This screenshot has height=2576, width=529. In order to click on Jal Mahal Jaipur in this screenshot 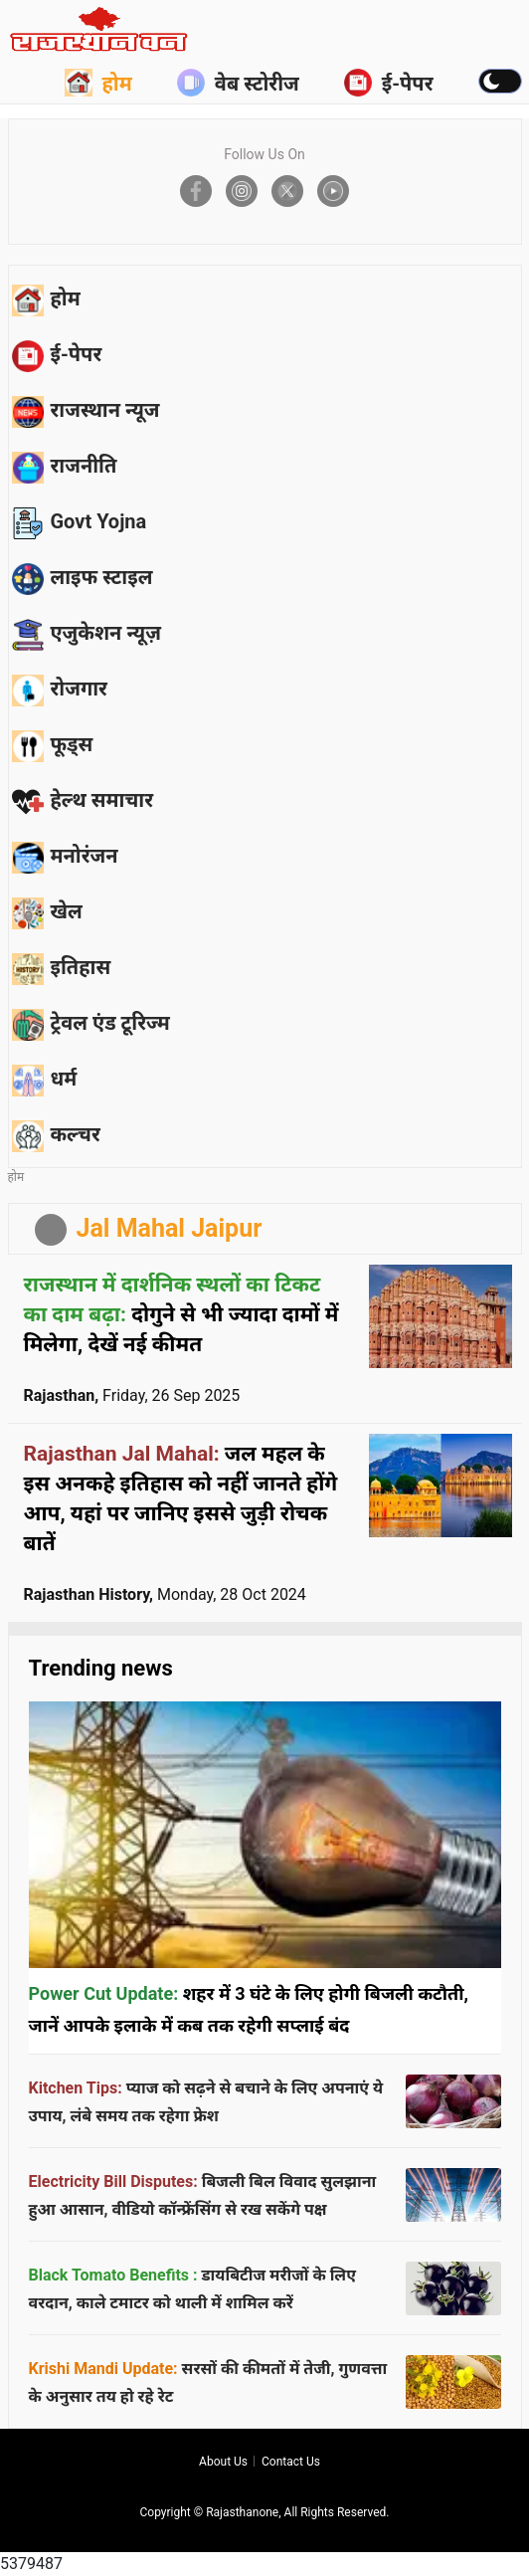, I will do `click(170, 1228)`.